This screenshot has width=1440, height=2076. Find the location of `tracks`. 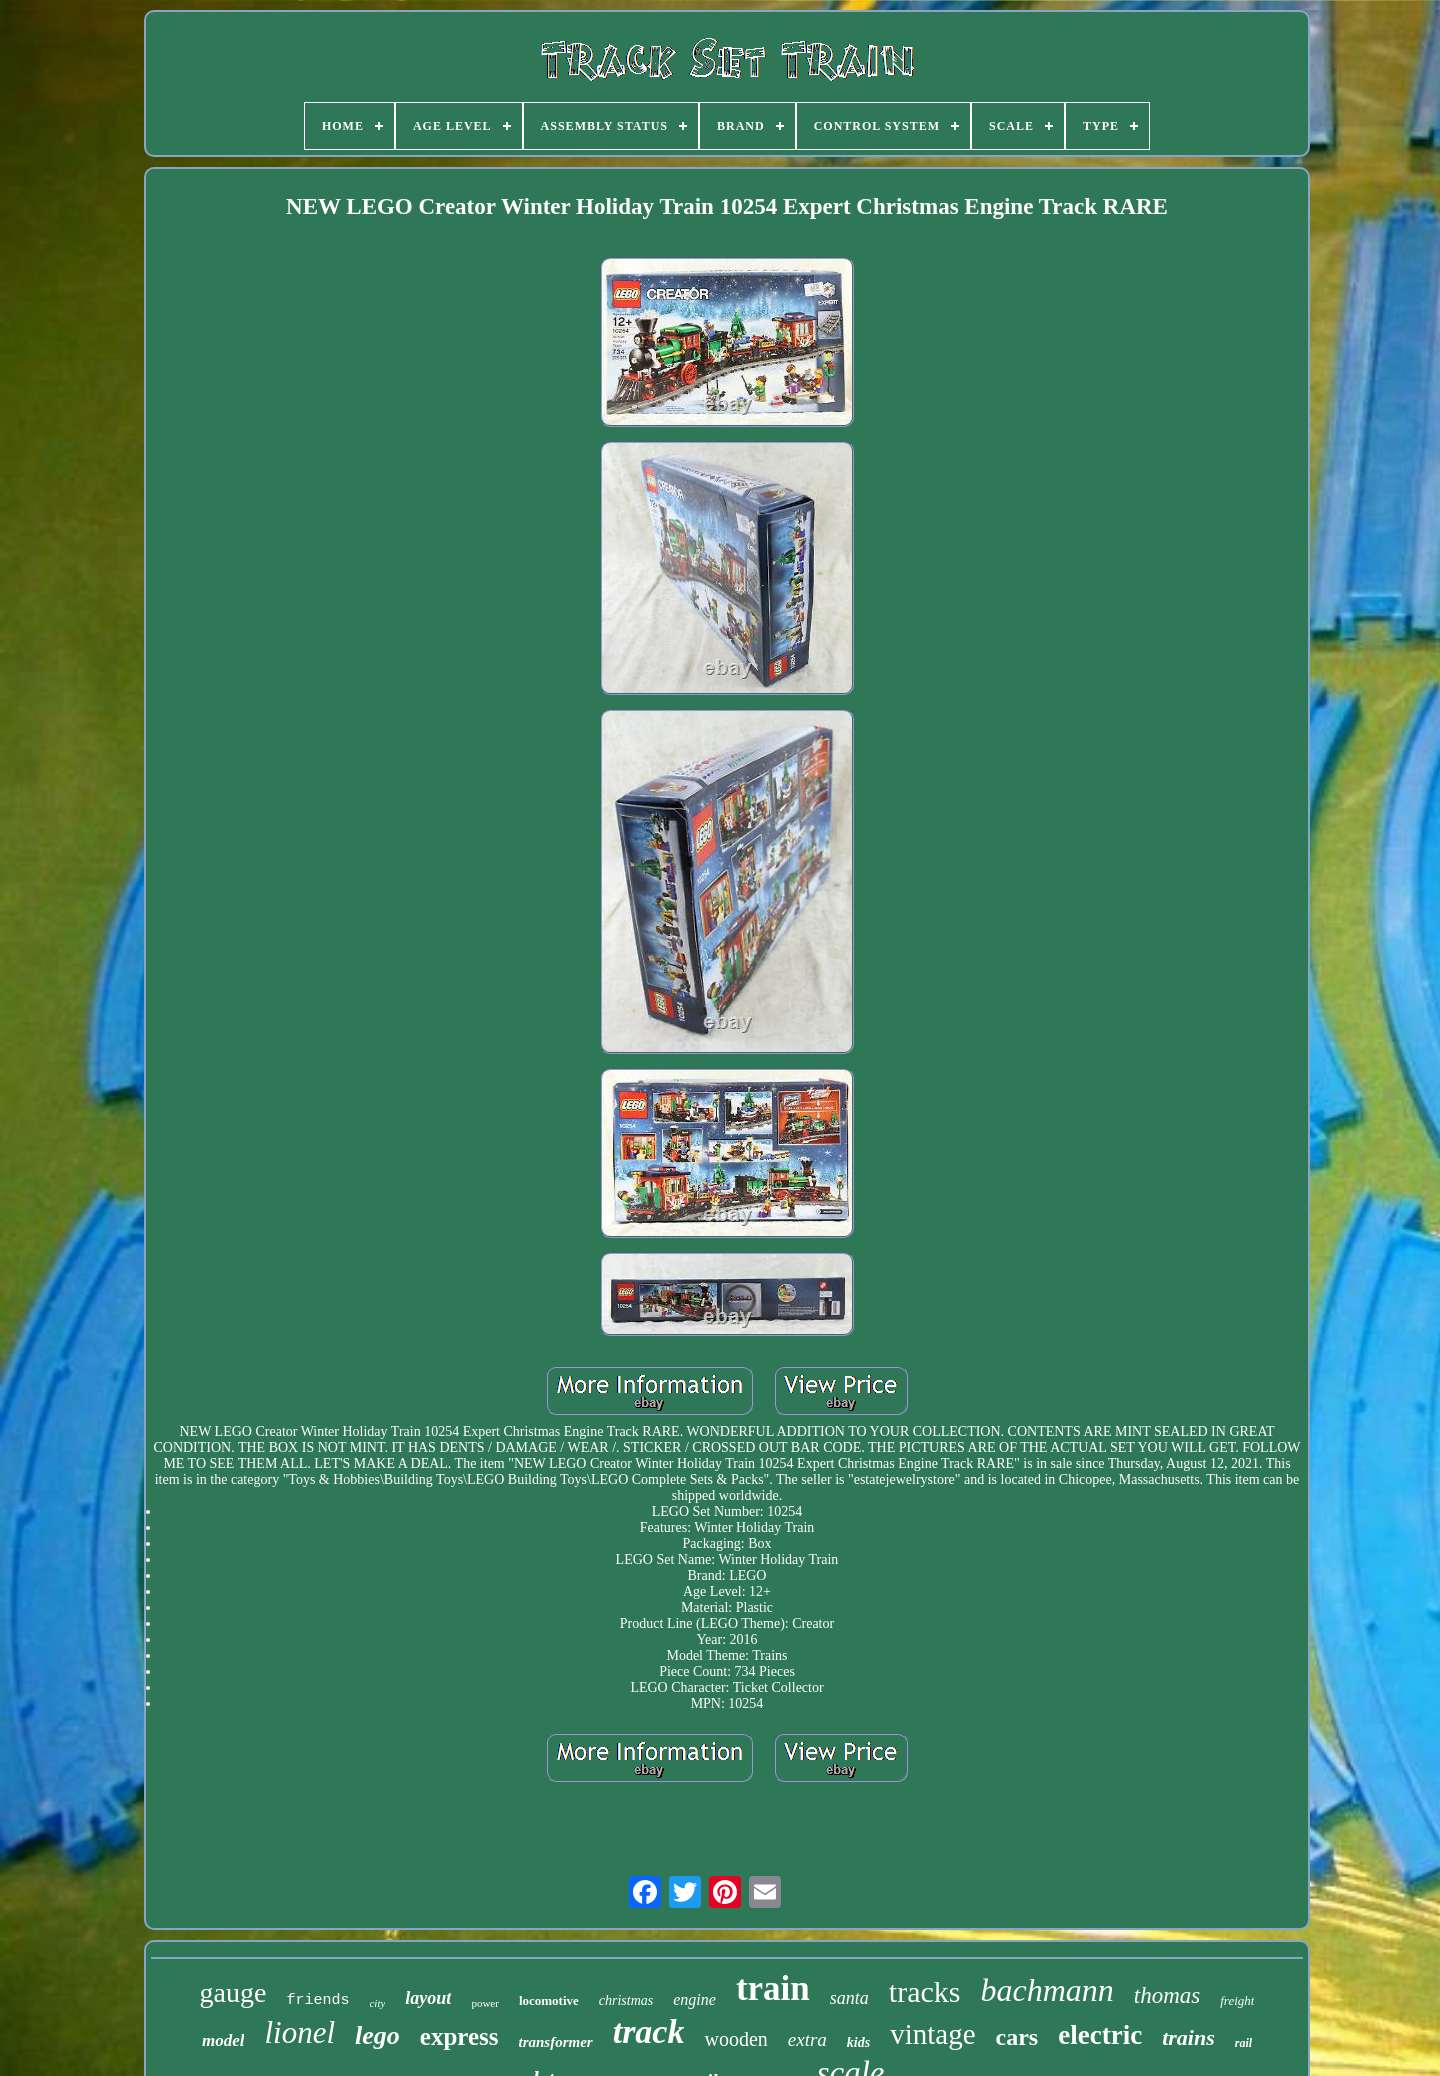

tracks is located at coordinates (925, 1991).